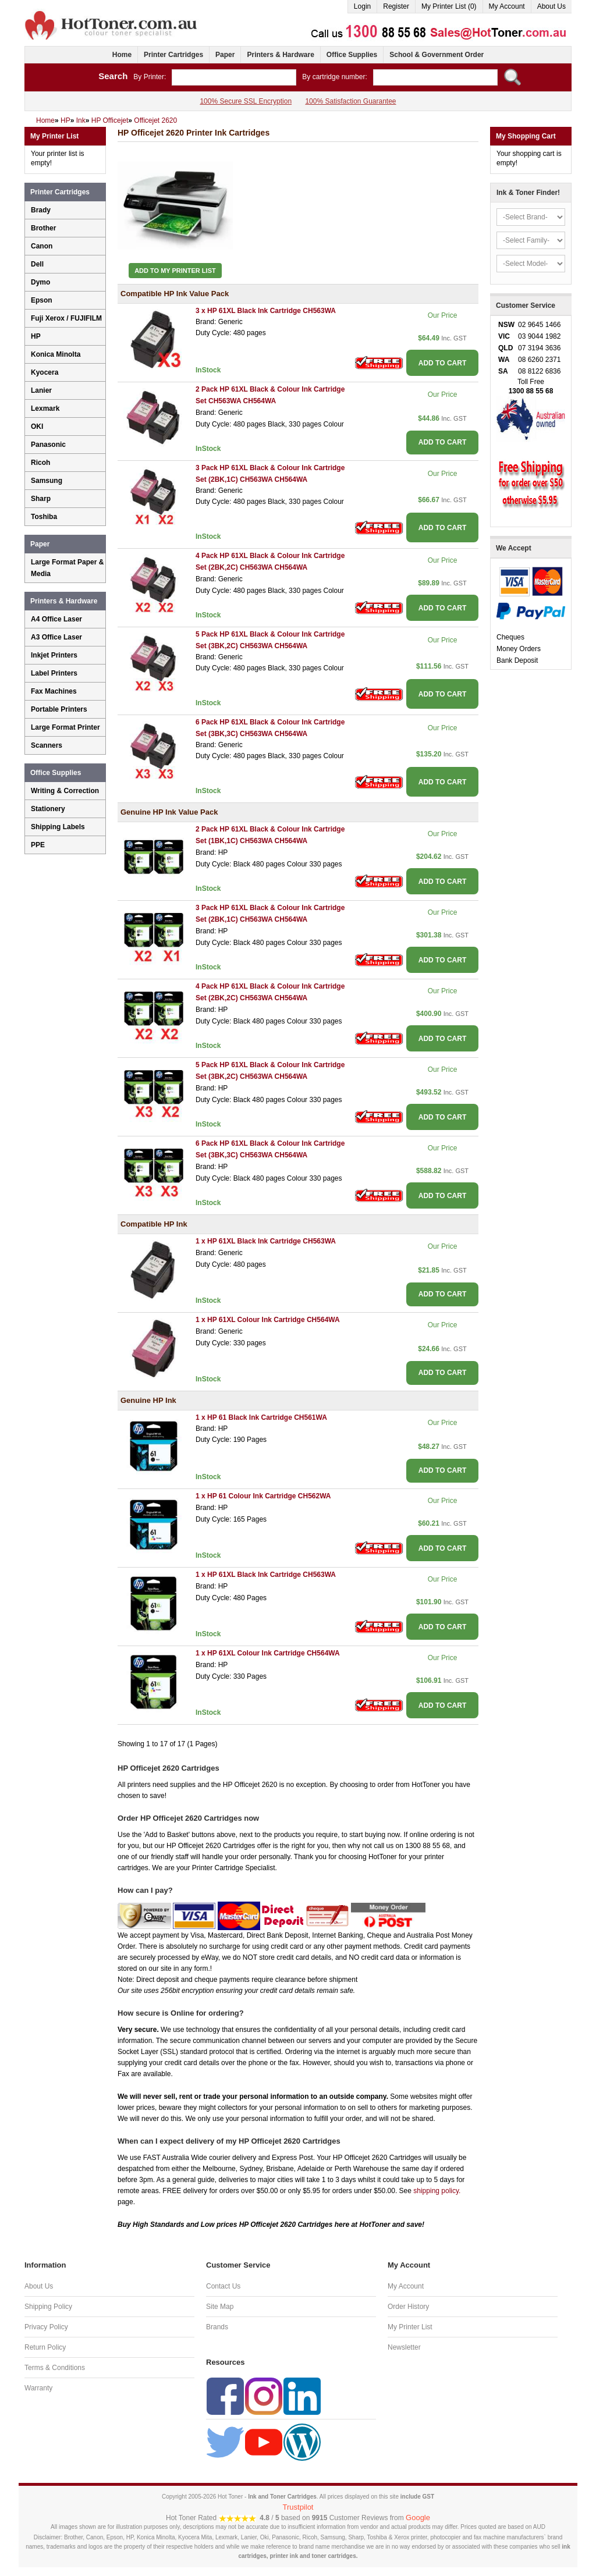 This screenshot has height=2576, width=596. What do you see at coordinates (280, 55) in the screenshot?
I see `Printers & Hardware` at bounding box center [280, 55].